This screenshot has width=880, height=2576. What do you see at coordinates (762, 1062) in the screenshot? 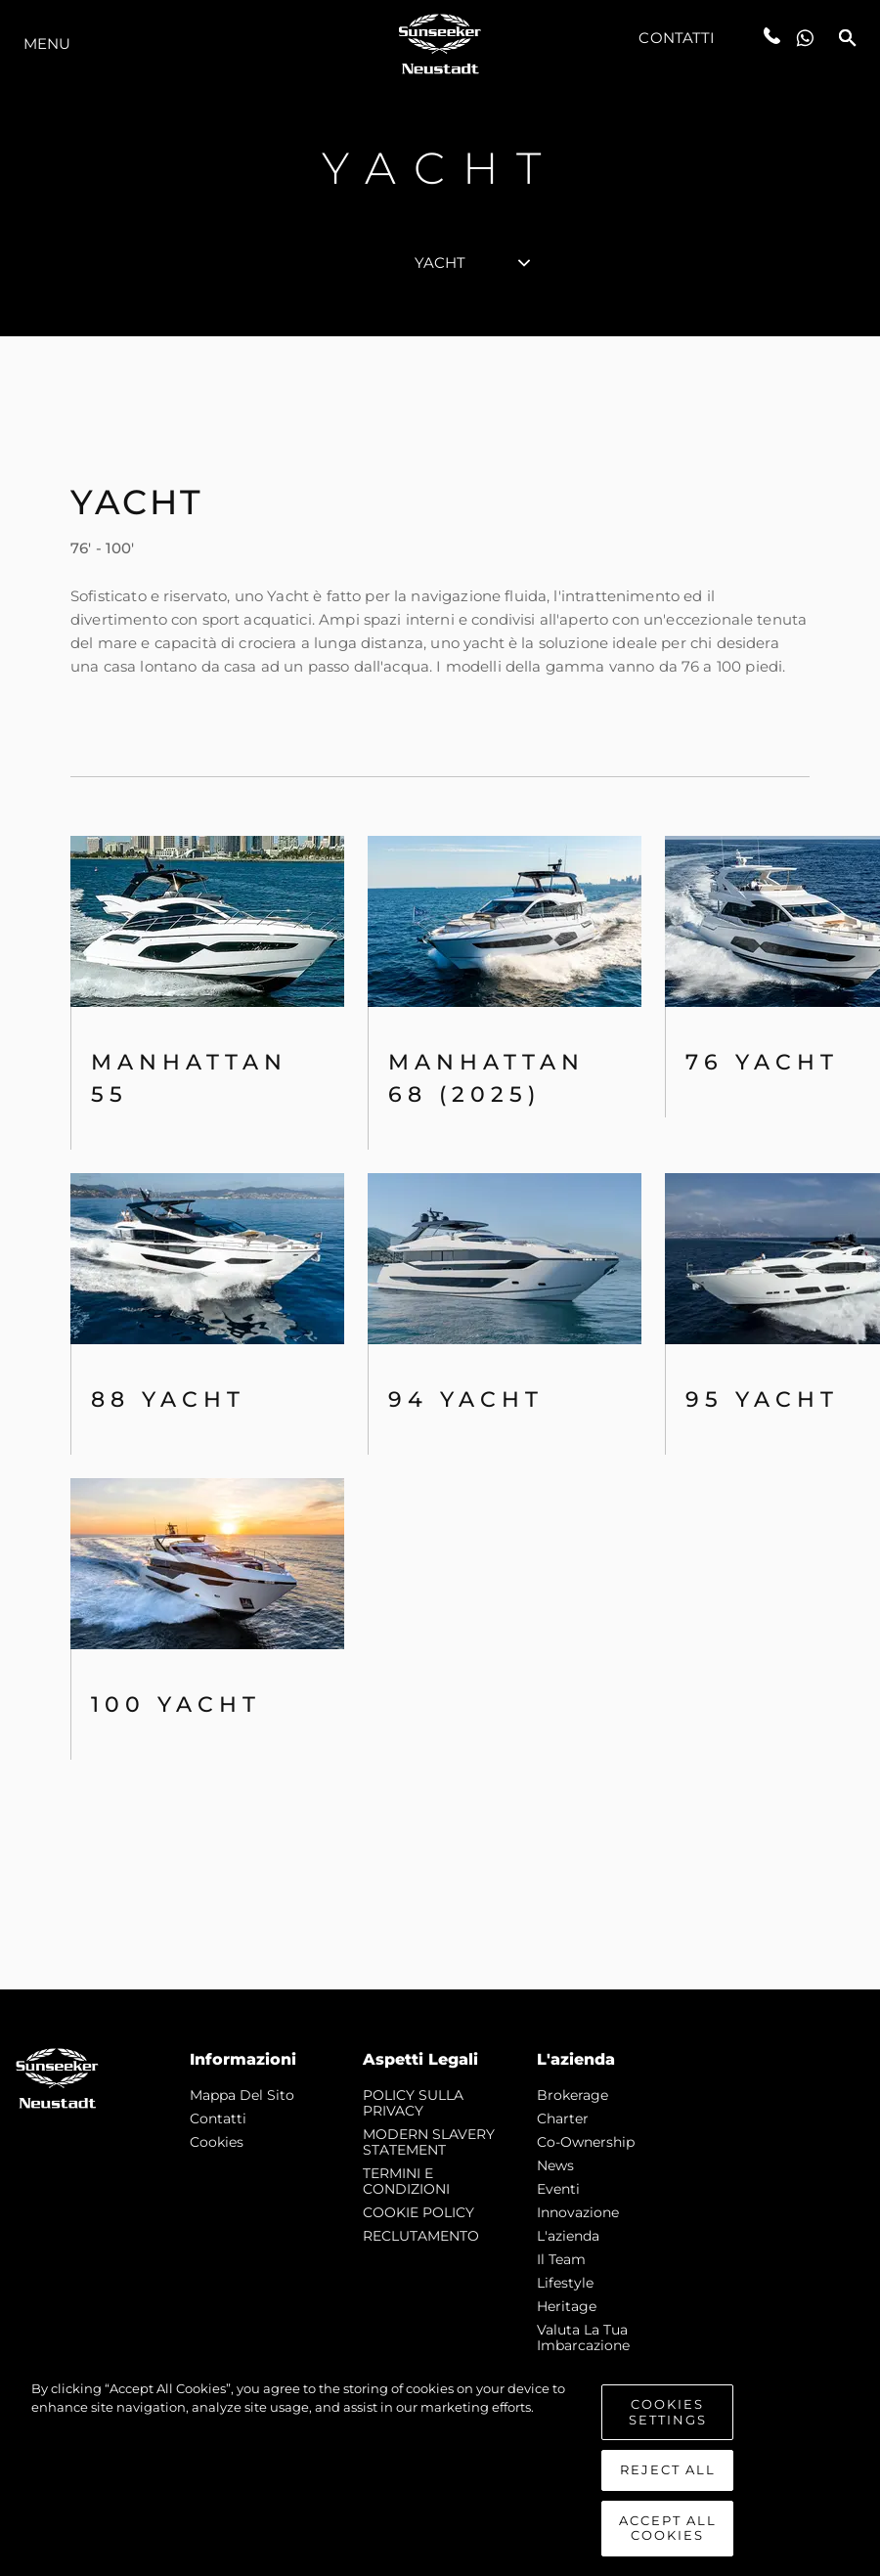
I see `76 Yacht` at bounding box center [762, 1062].